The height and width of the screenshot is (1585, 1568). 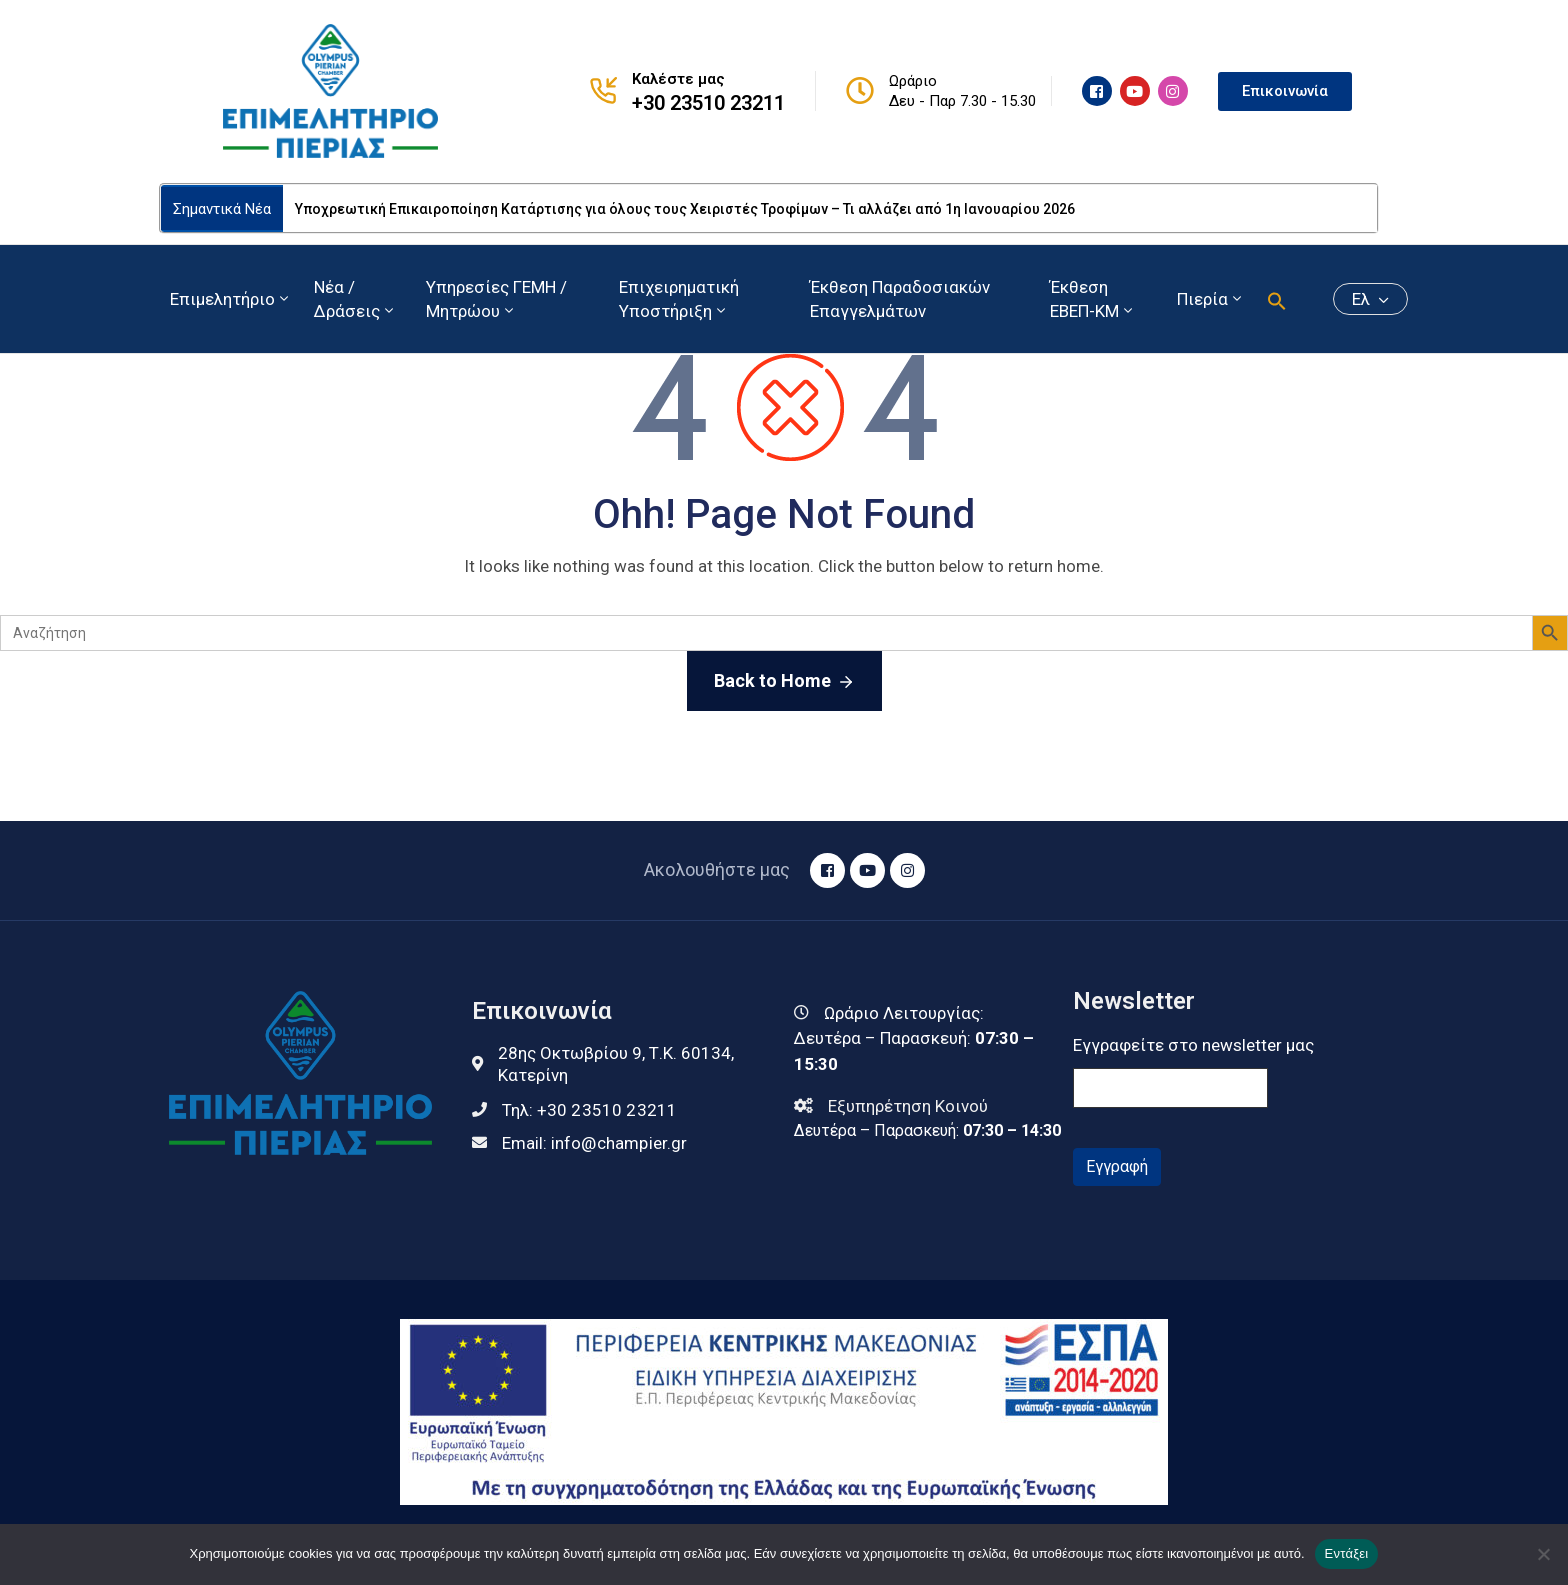 I want to click on Τηλ:, so click(x=590, y=1110).